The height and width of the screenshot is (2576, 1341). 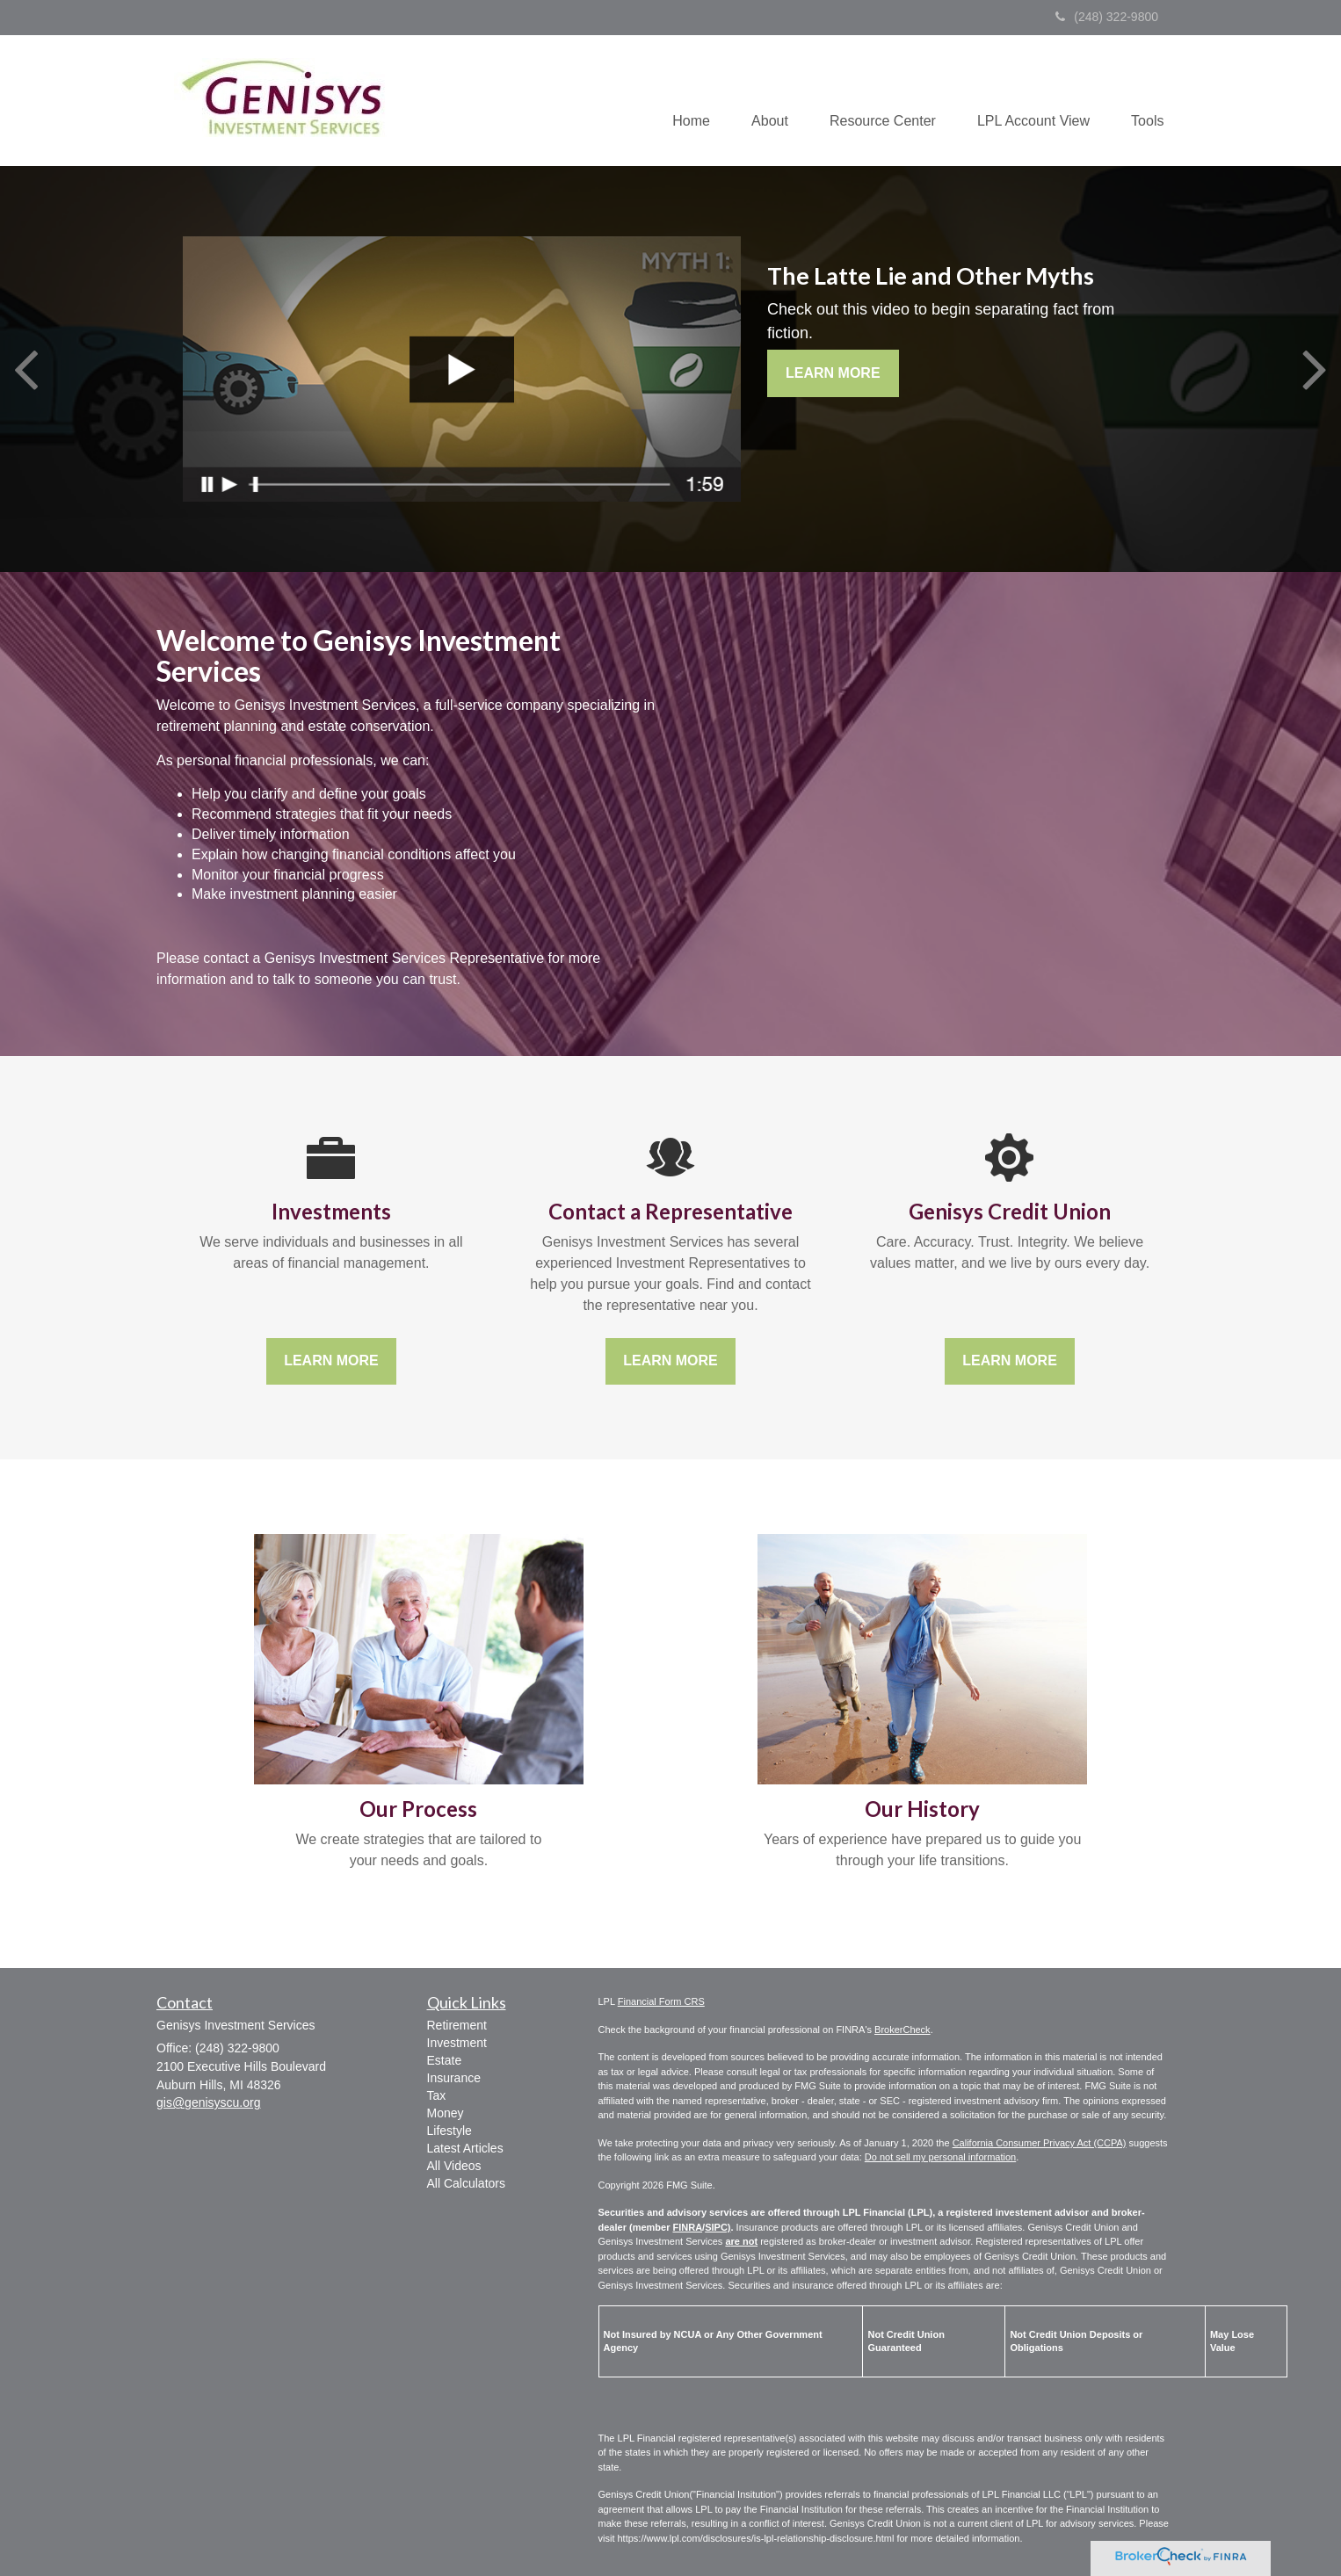 What do you see at coordinates (445, 2113) in the screenshot?
I see `Money` at bounding box center [445, 2113].